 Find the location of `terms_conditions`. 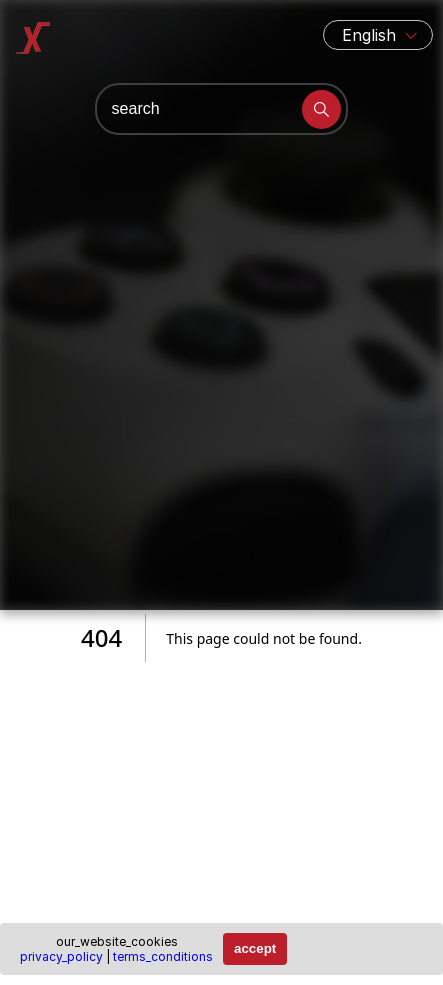

terms_conditions is located at coordinates (163, 956).